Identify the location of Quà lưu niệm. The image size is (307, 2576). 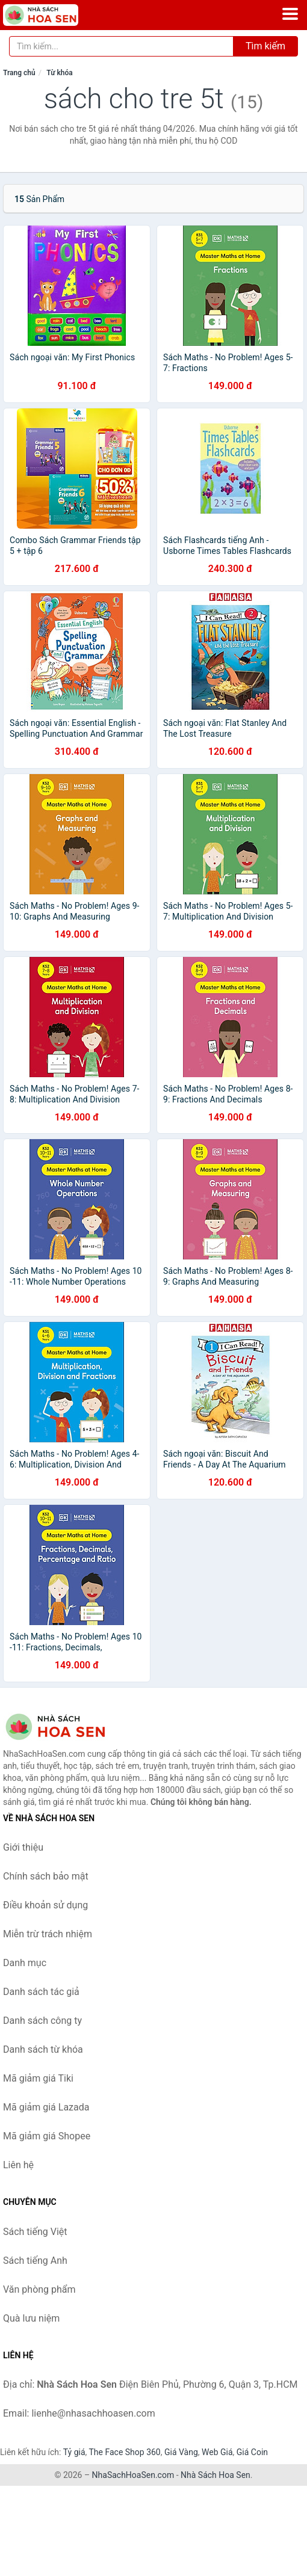
(31, 2318).